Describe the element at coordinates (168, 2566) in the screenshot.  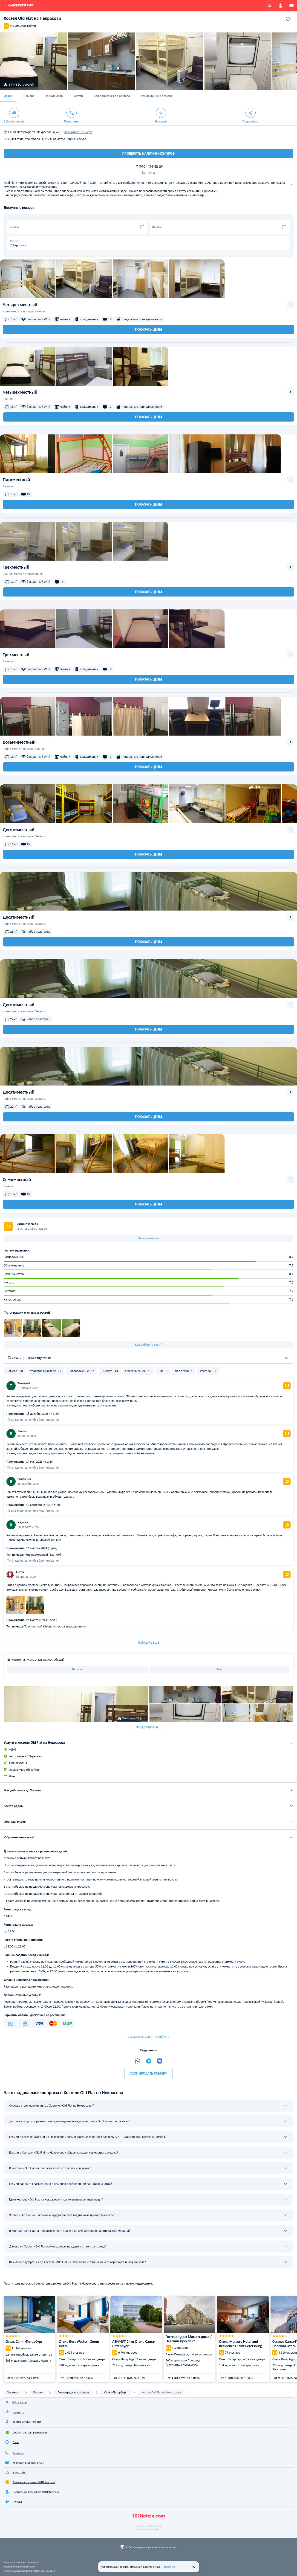
I see `Подробнее` at that location.